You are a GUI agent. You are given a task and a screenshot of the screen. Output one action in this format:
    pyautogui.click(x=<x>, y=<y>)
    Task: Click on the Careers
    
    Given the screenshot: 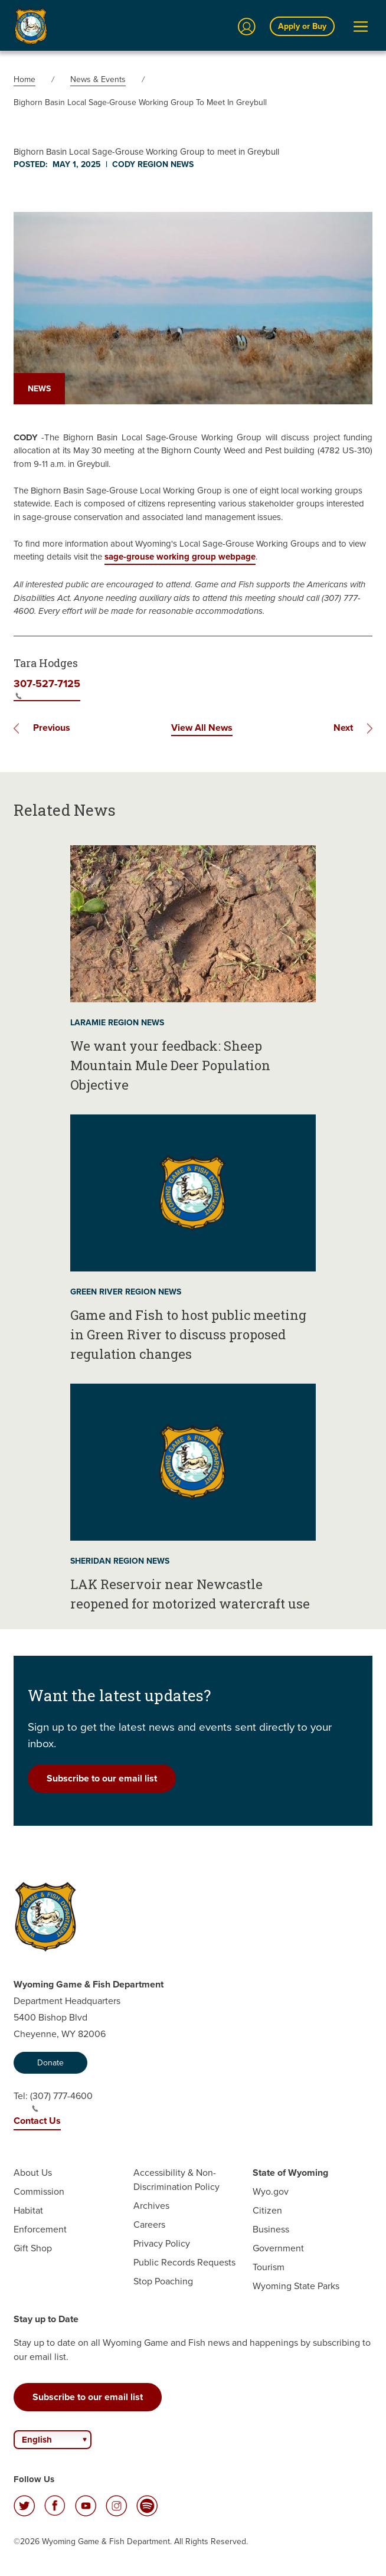 What is the action you would take?
    pyautogui.click(x=149, y=2224)
    